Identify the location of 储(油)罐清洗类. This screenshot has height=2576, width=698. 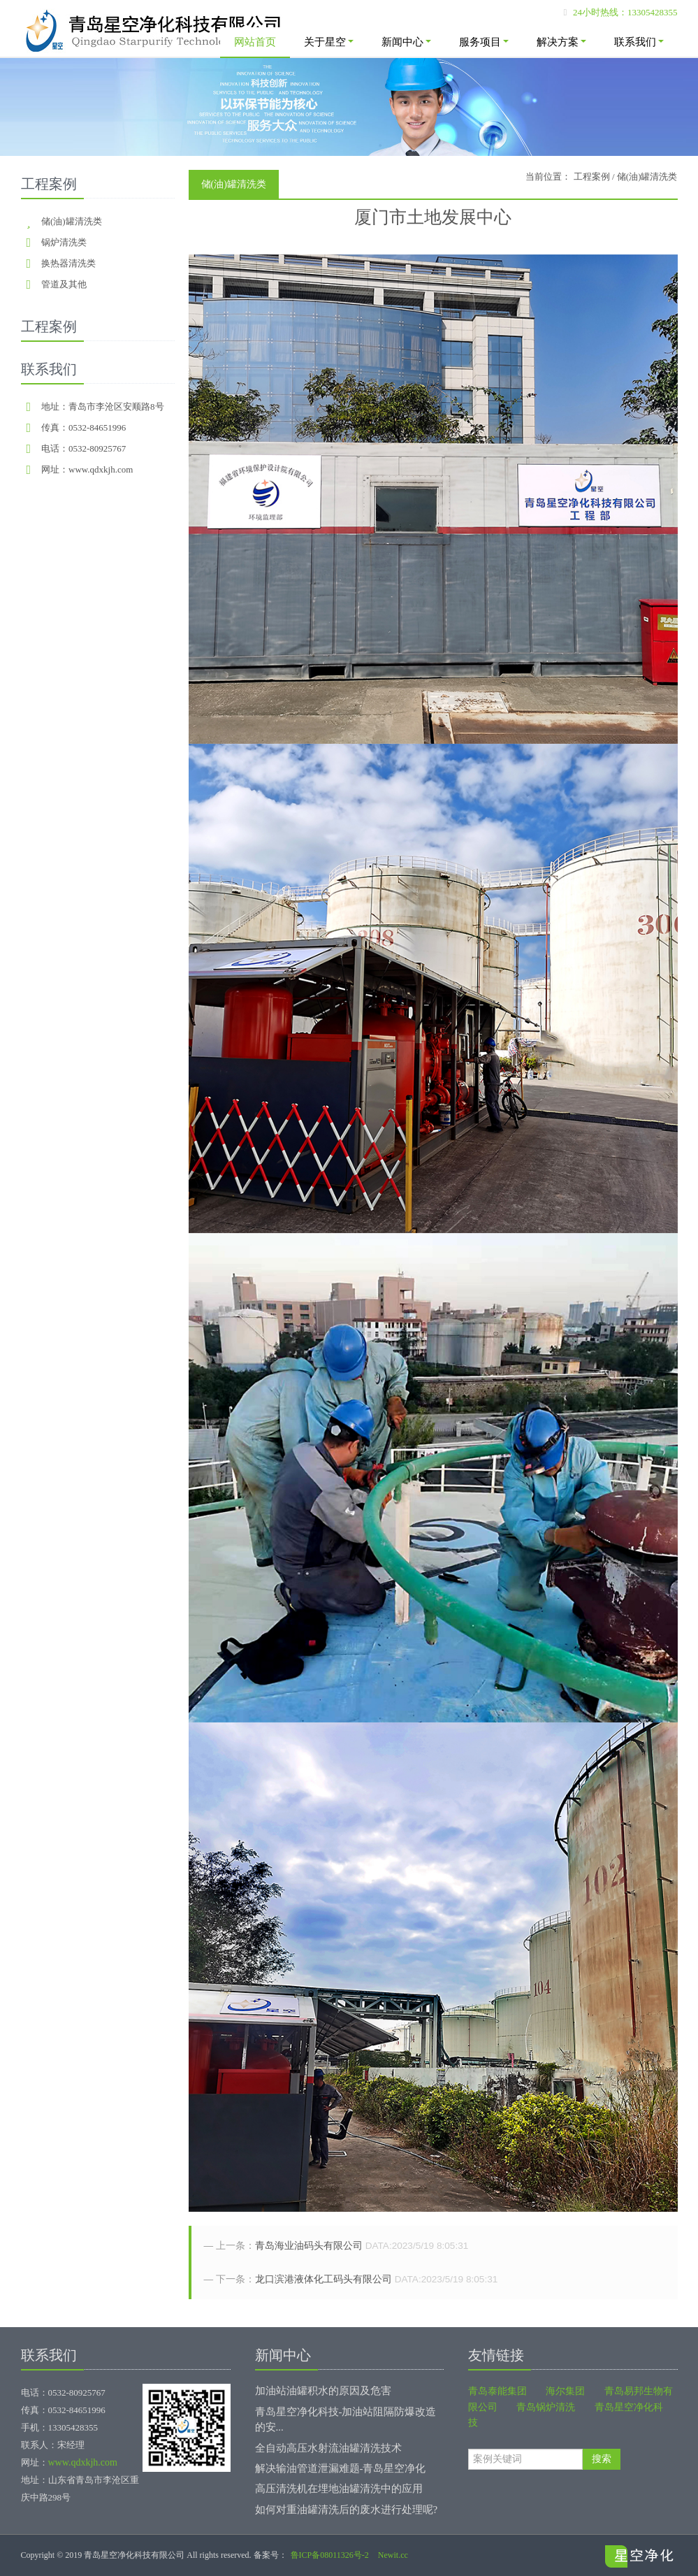
(71, 221).